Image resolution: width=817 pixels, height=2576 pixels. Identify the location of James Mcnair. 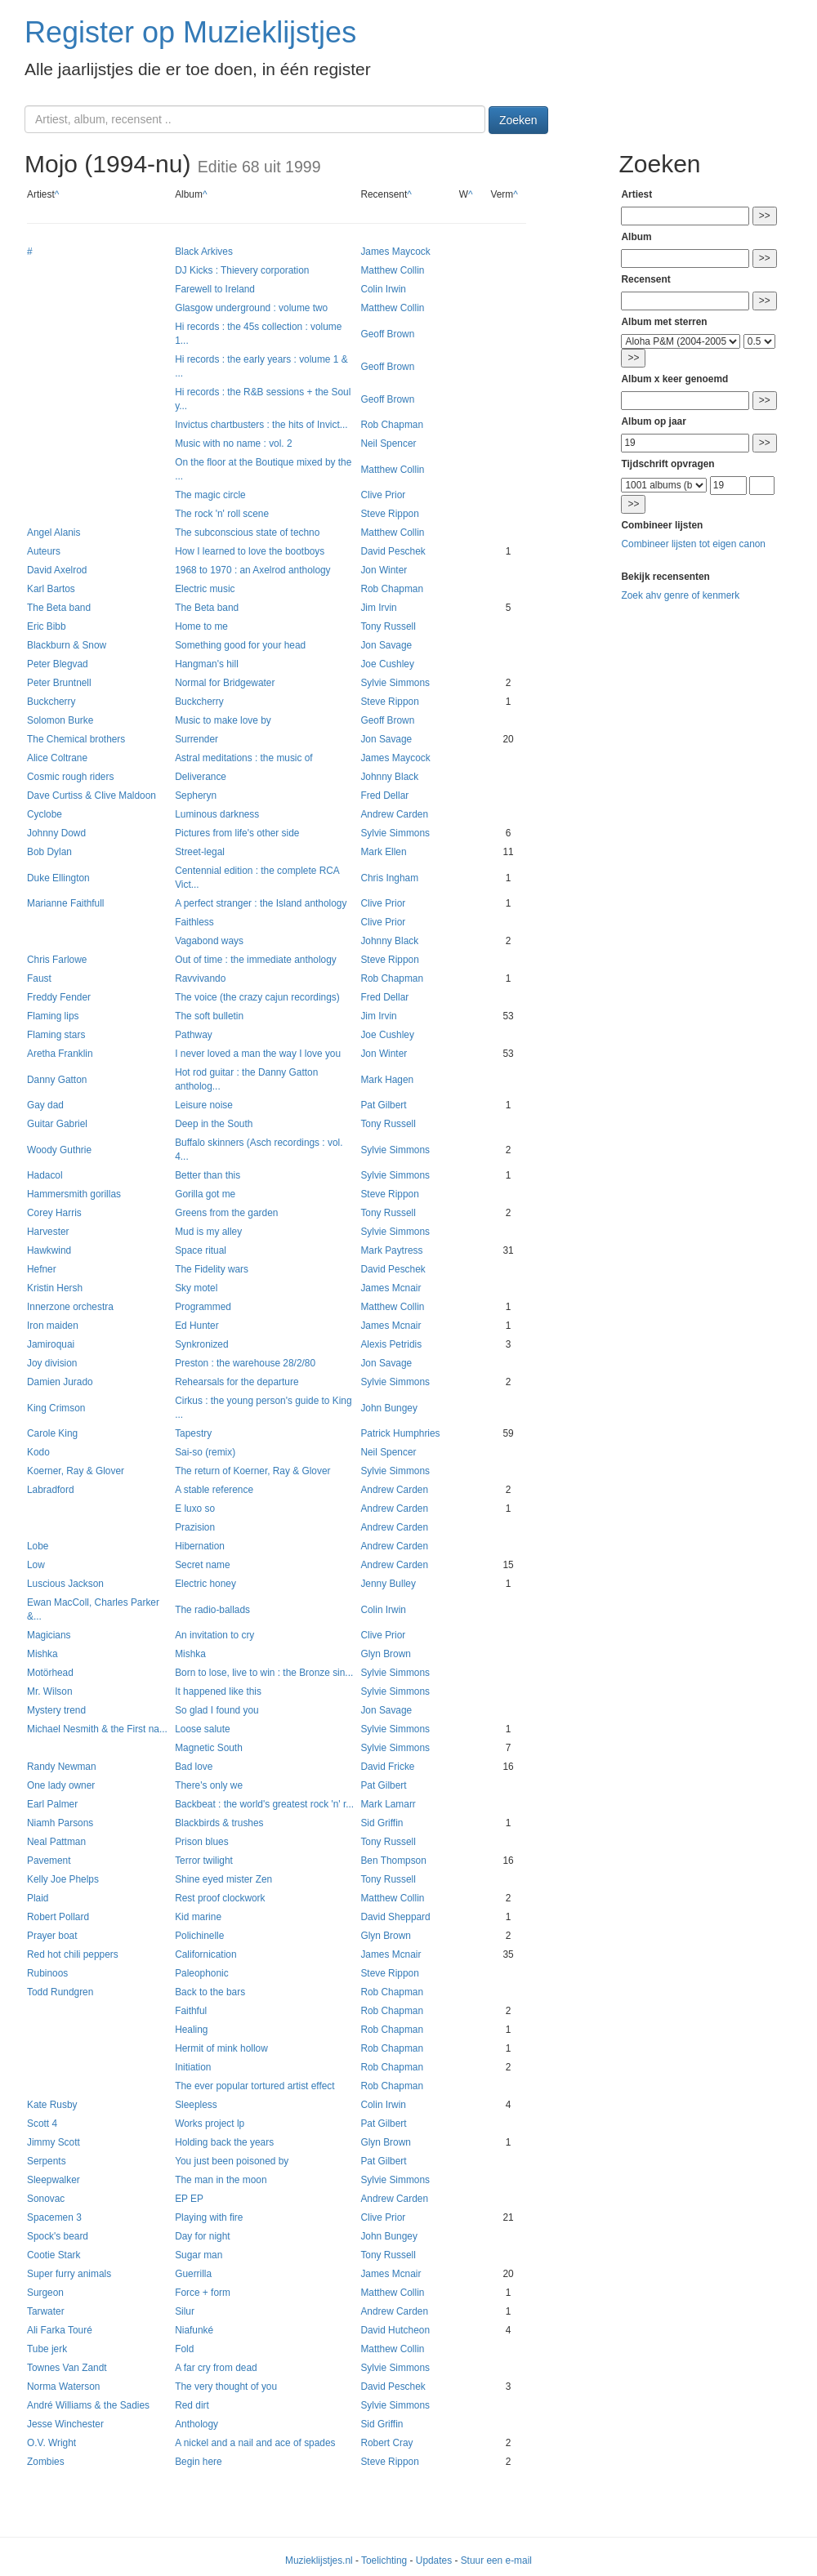
(390, 1288).